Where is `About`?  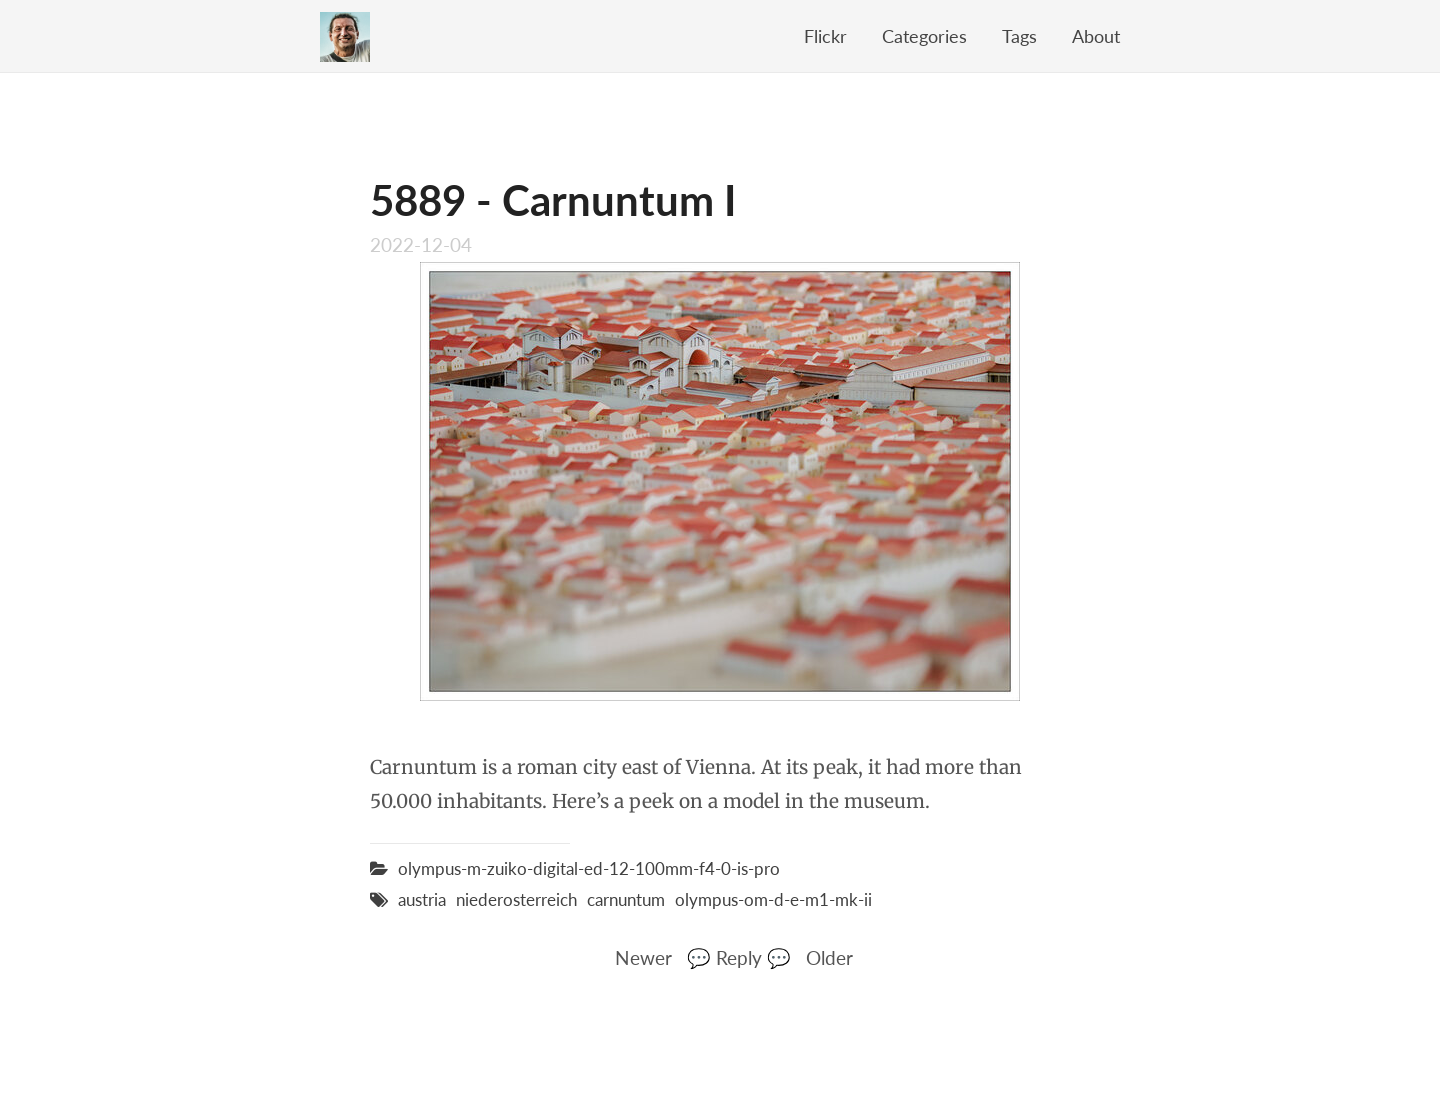
About is located at coordinates (1096, 36).